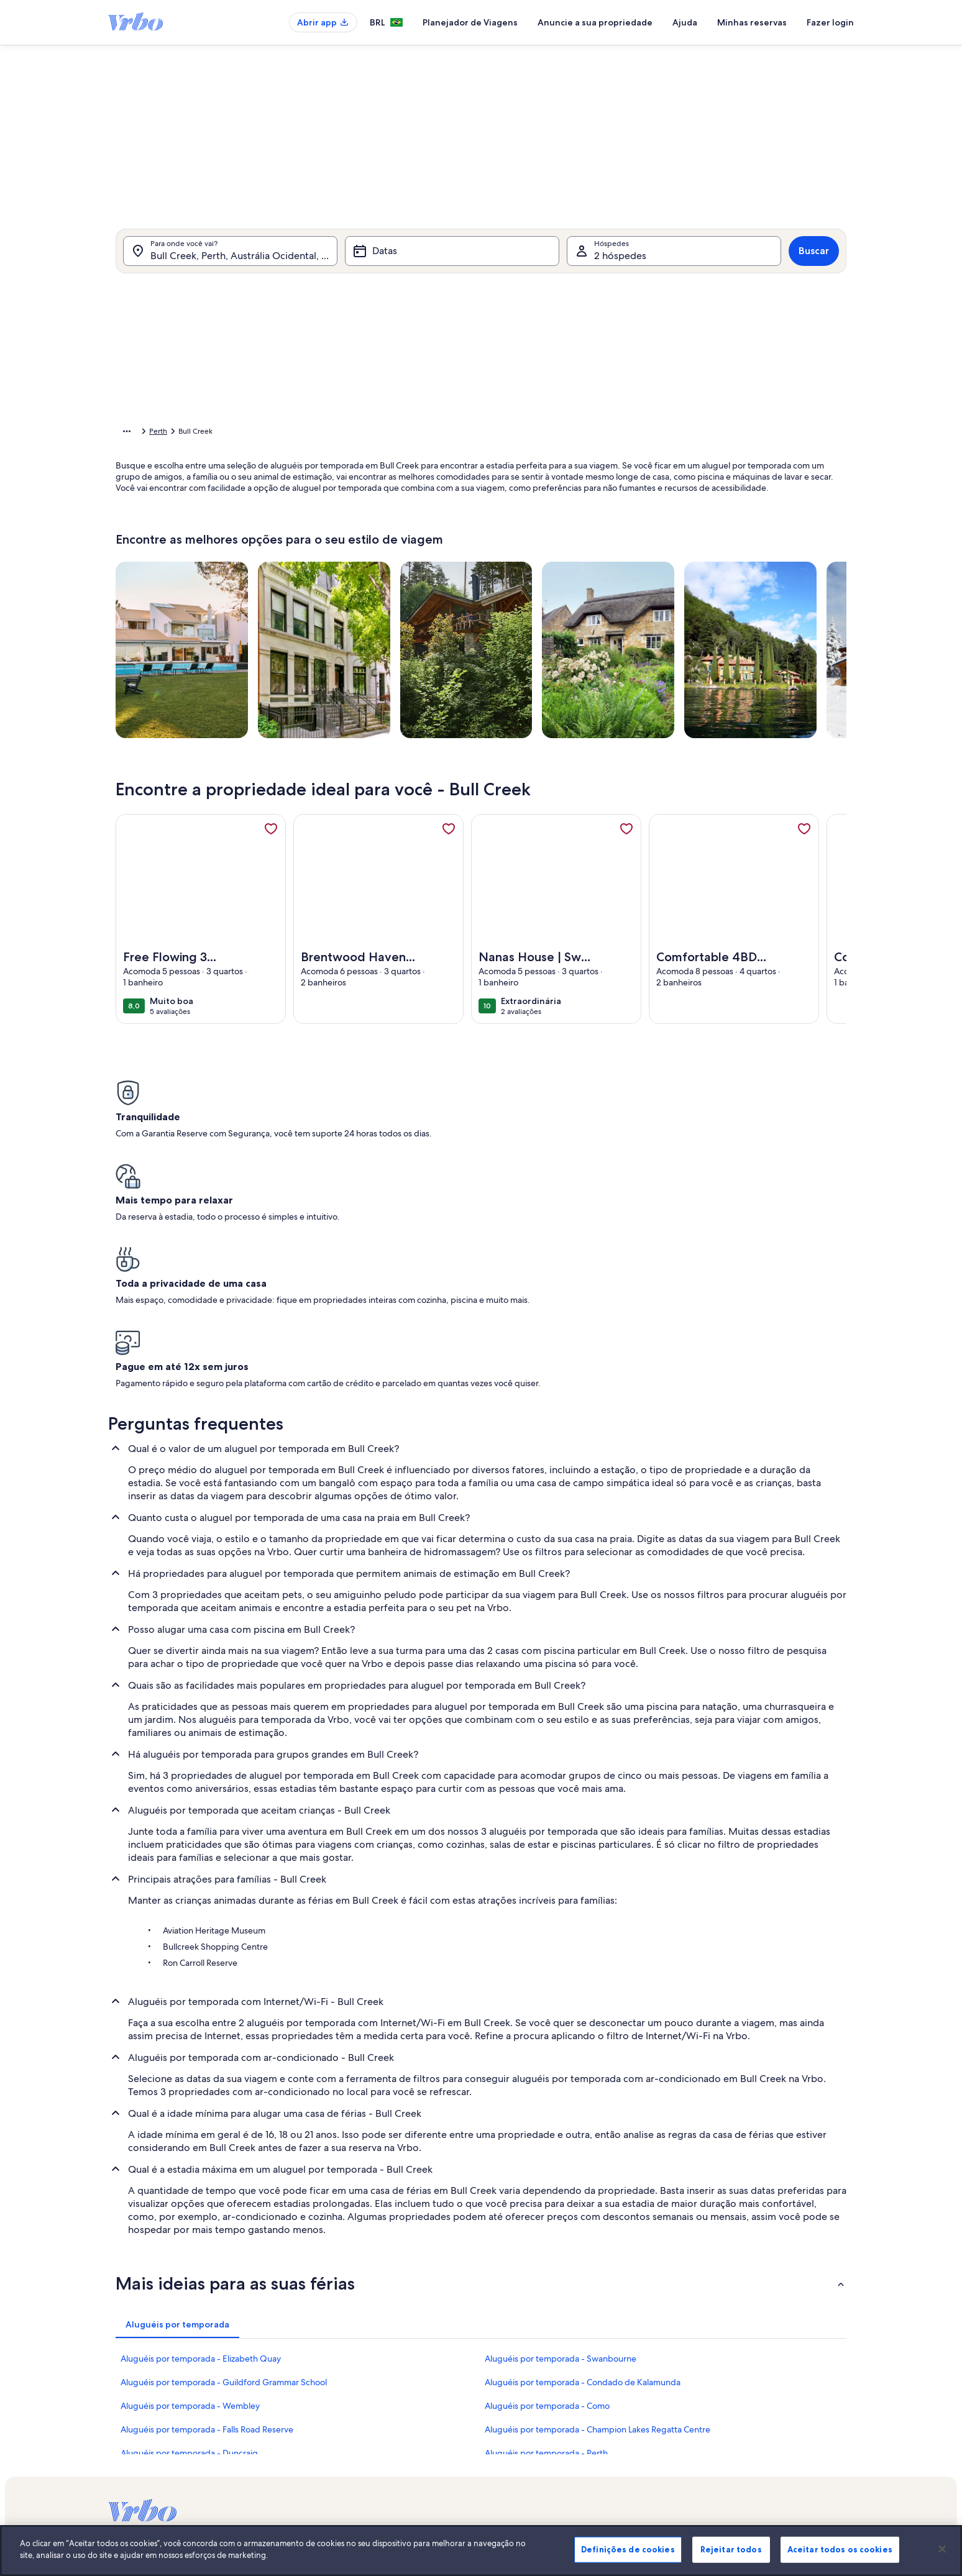  What do you see at coordinates (520, 403) in the screenshot?
I see `[button]` at bounding box center [520, 403].